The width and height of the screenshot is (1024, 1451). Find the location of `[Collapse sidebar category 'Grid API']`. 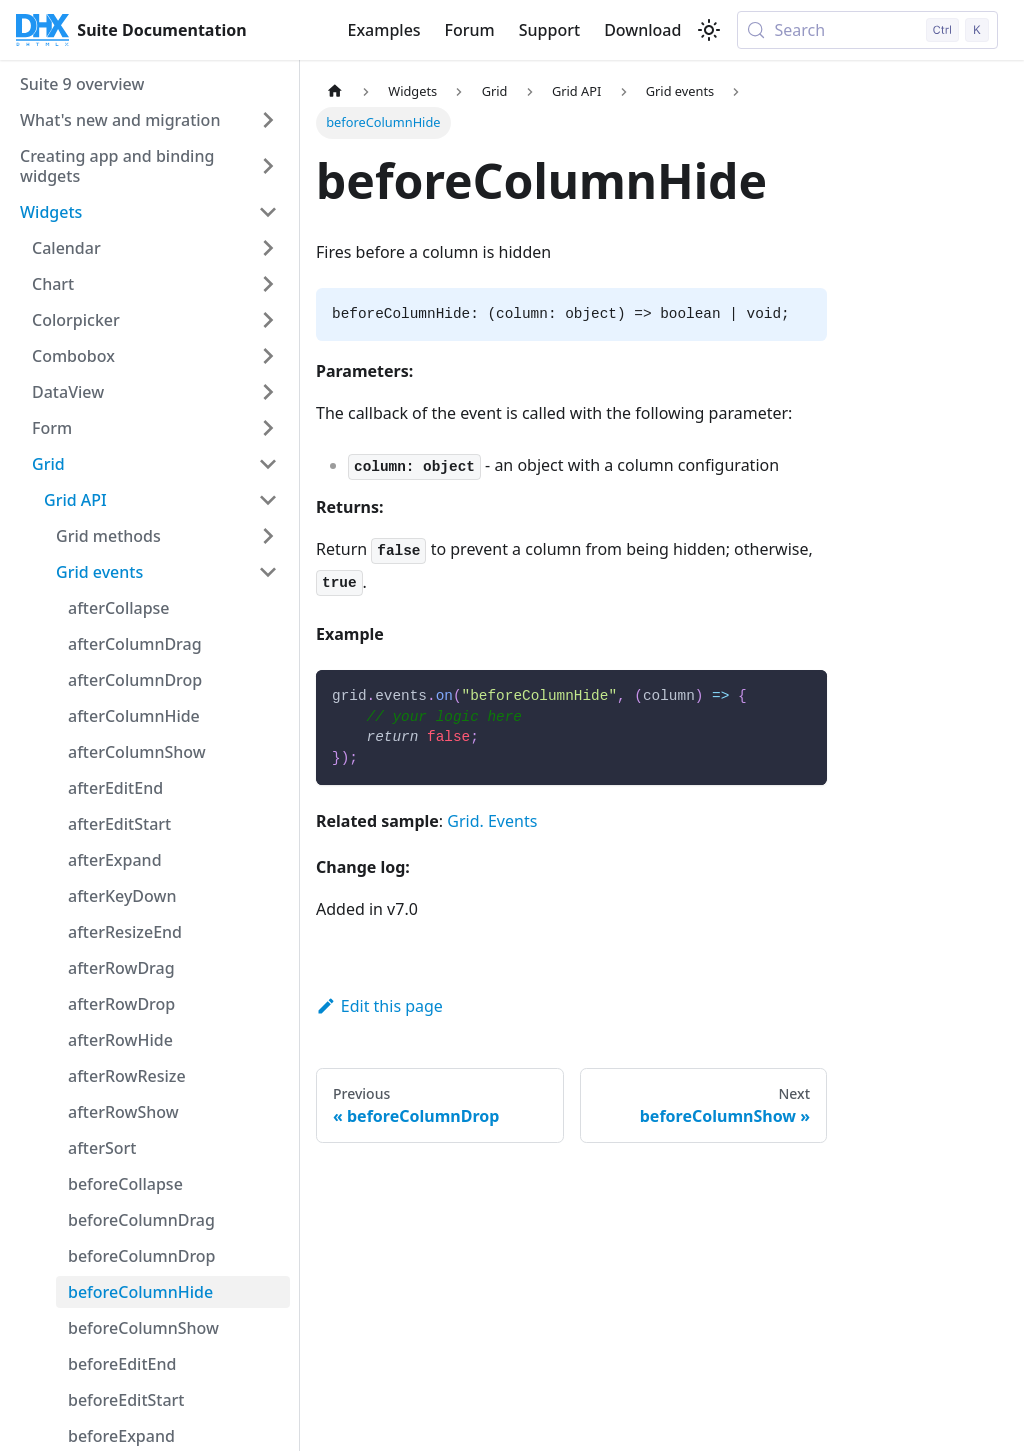

[Collapse sidebar category 'Grid API'] is located at coordinates (268, 500).